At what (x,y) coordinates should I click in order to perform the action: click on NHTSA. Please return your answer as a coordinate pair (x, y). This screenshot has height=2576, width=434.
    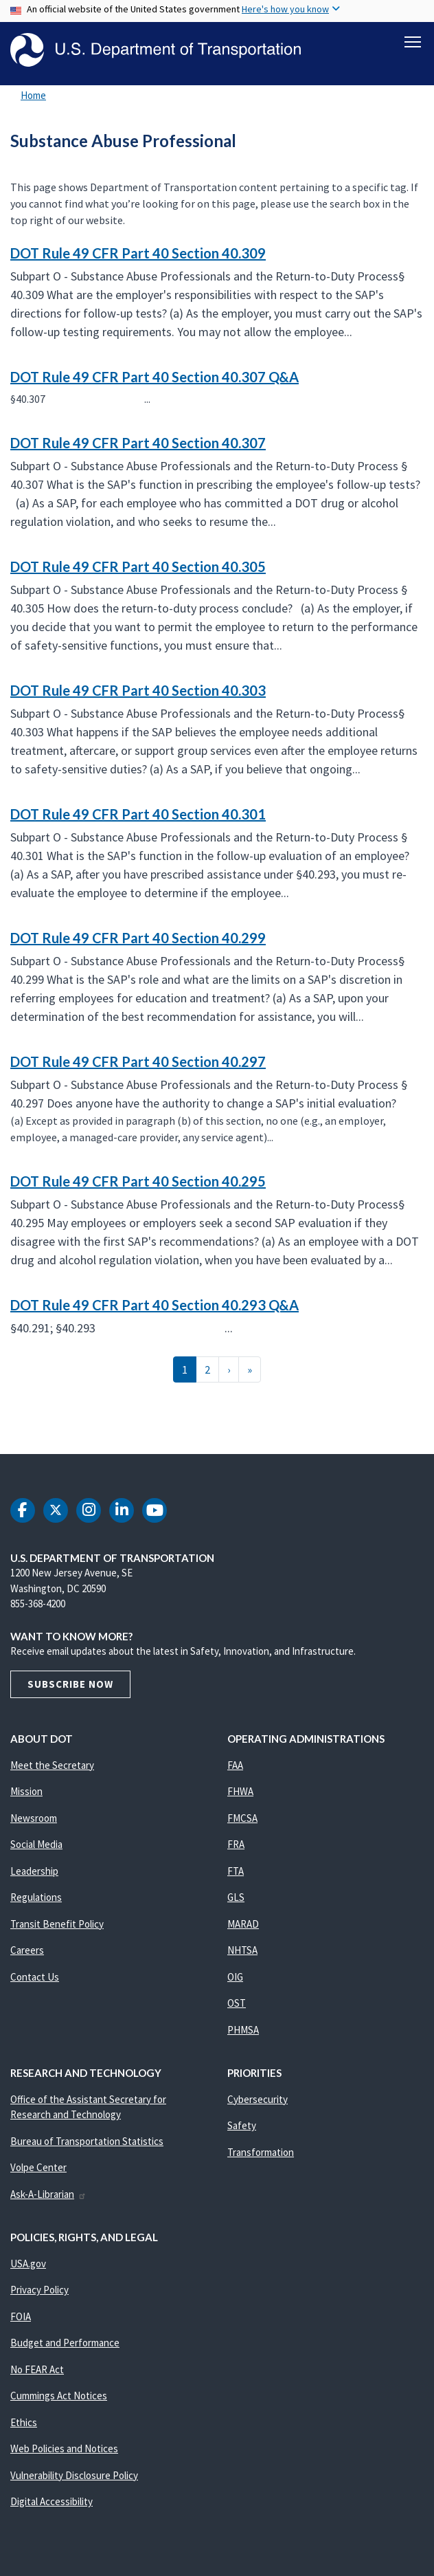
    Looking at the image, I should click on (242, 1950).